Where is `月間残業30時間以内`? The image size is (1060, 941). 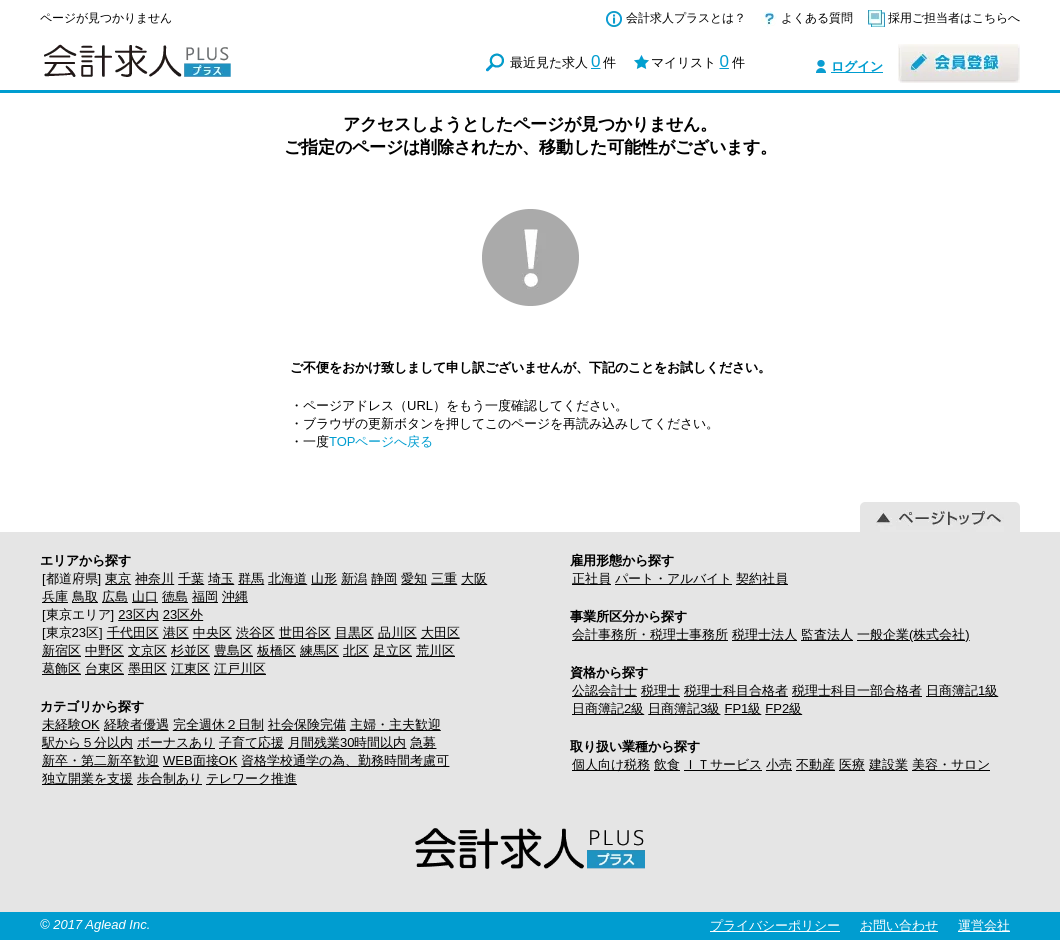 月間残業30時間以内 is located at coordinates (347, 742).